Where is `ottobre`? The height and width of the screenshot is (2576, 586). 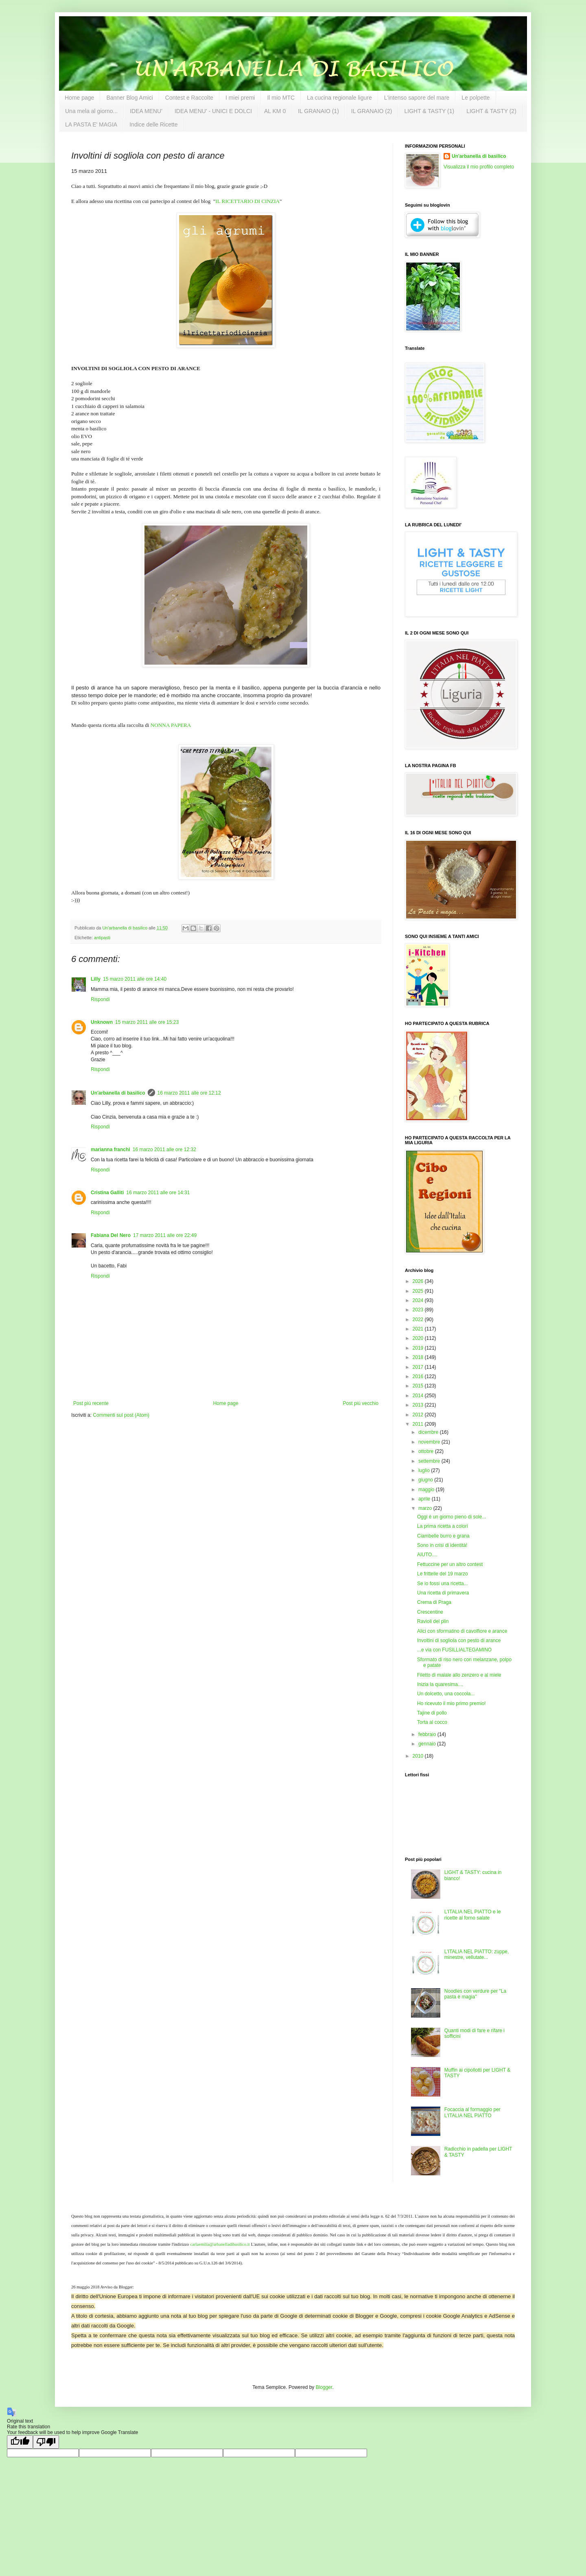 ottobre is located at coordinates (426, 1451).